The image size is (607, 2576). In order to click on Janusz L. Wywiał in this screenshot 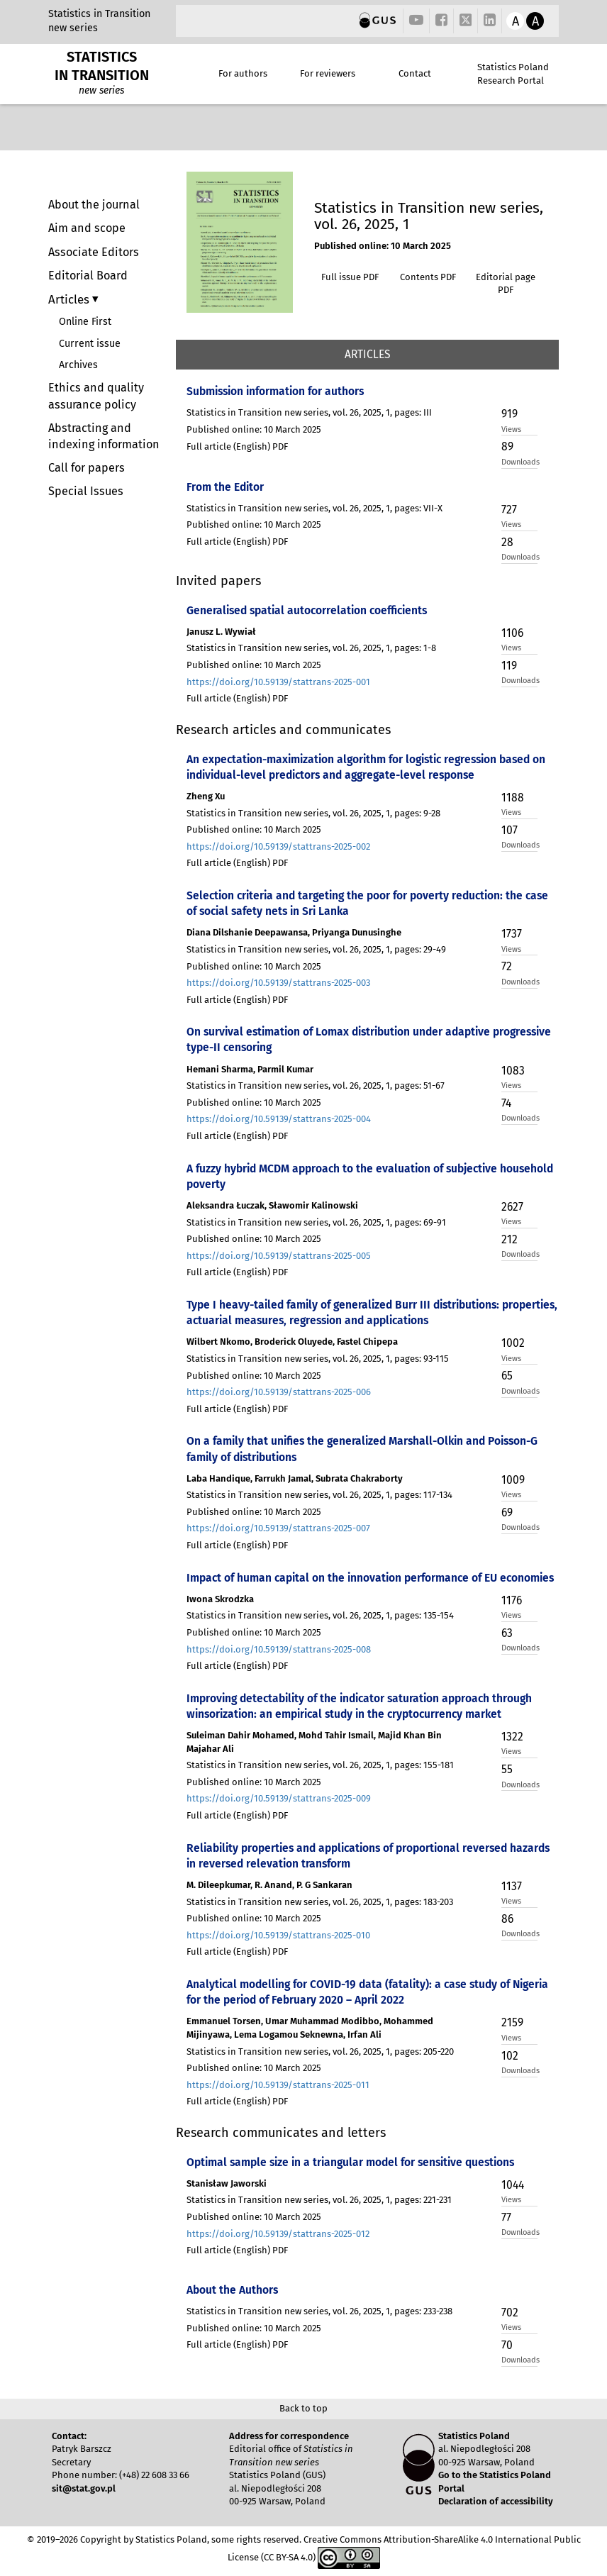, I will do `click(221, 631)`.